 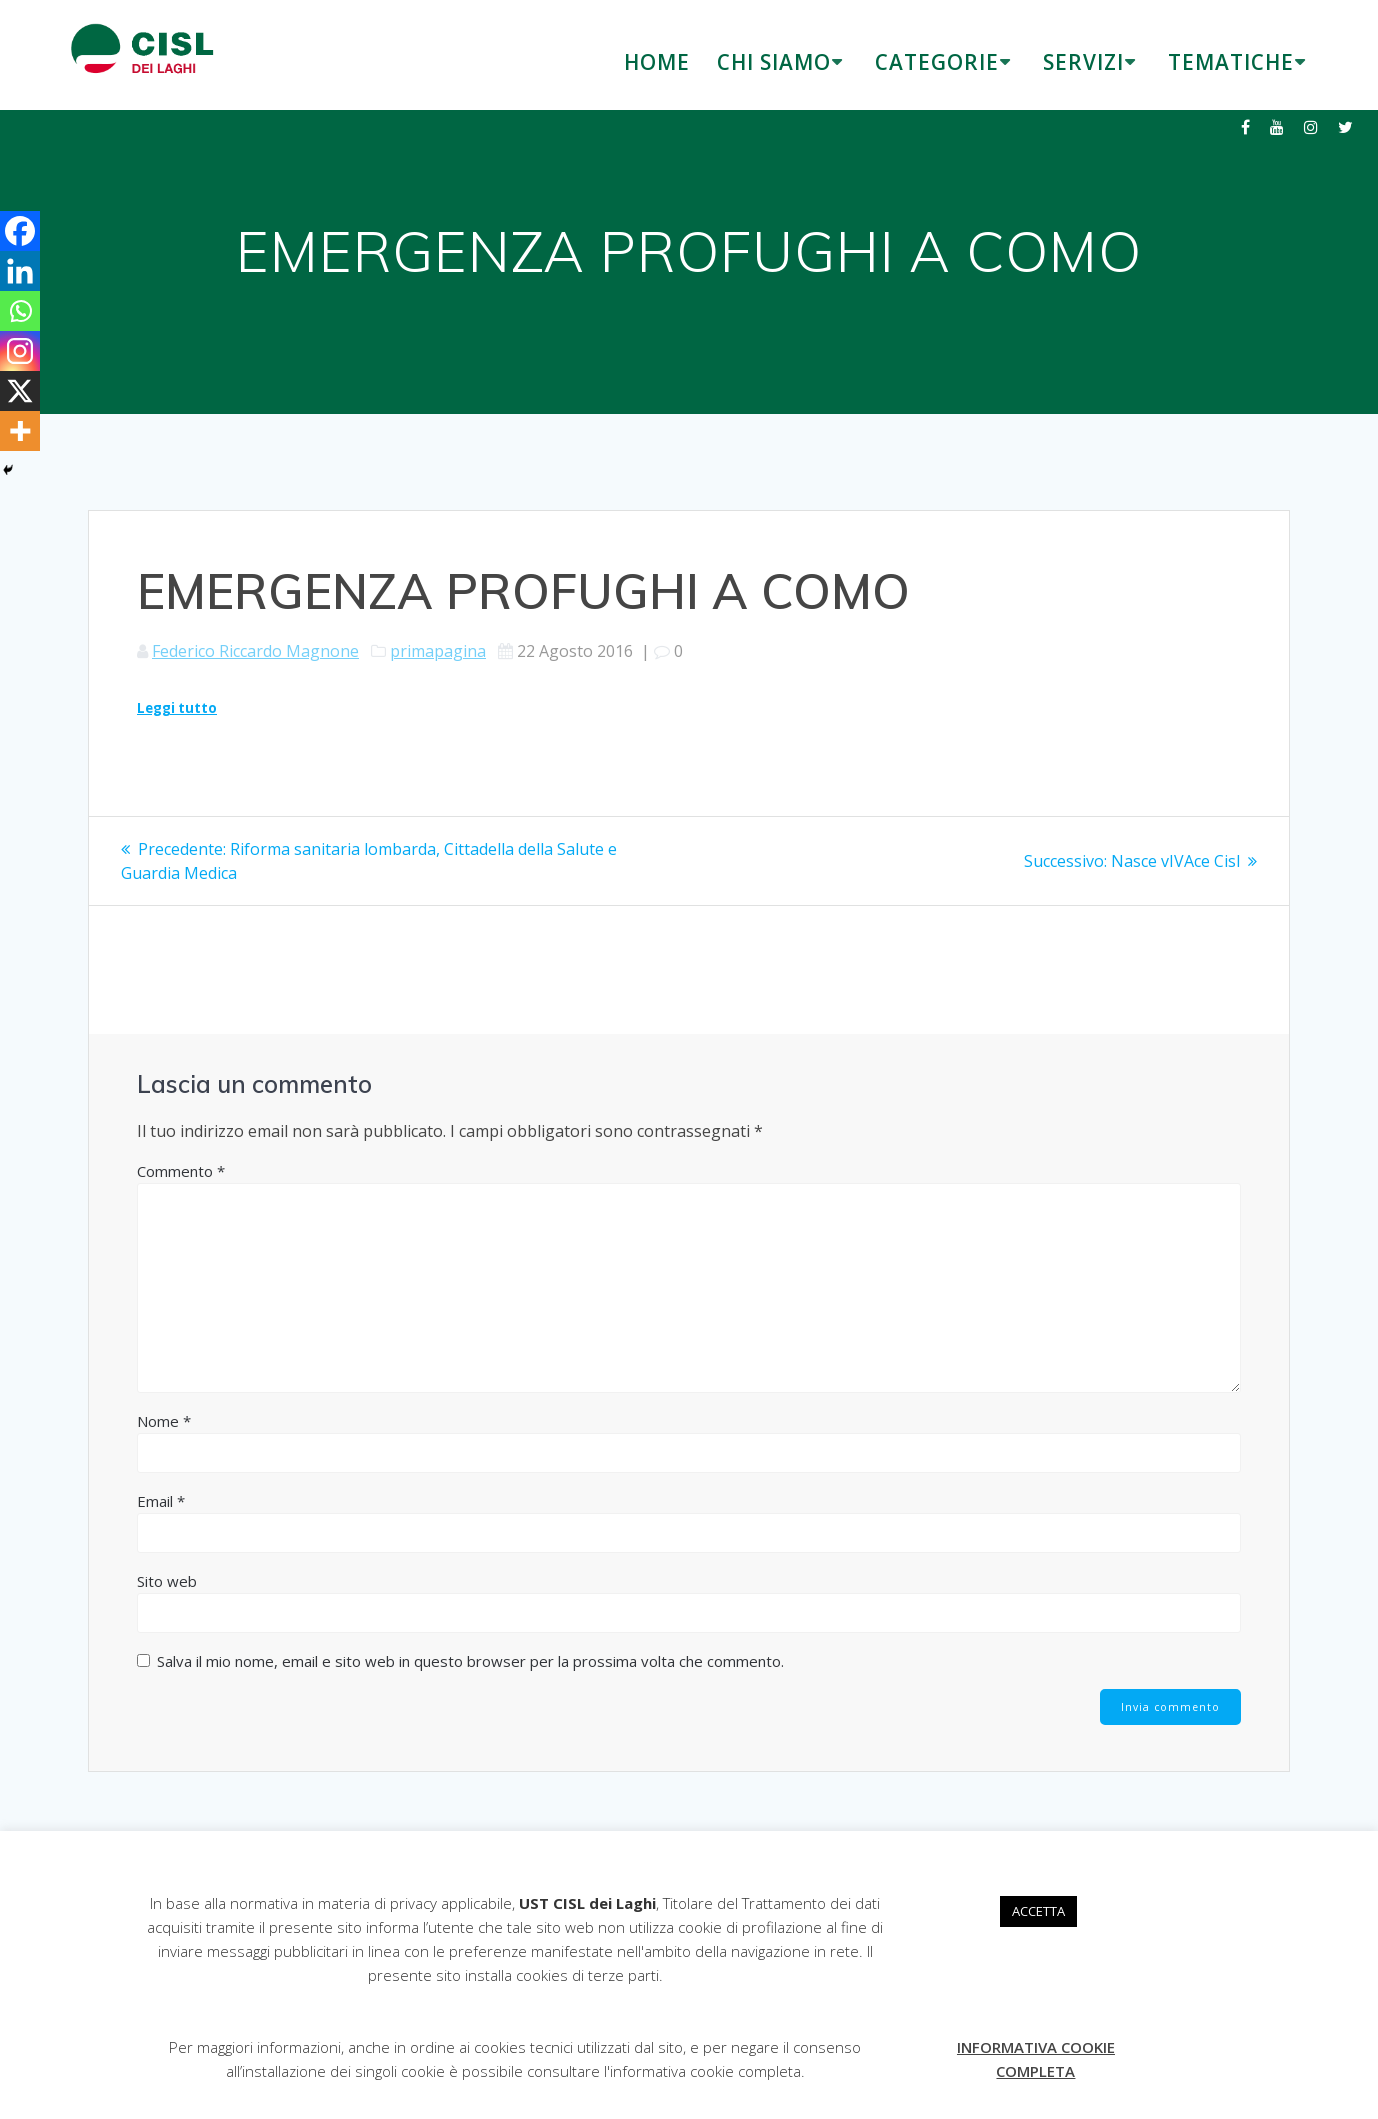 What do you see at coordinates (1083, 62) in the screenshot?
I see `SERVIZI` at bounding box center [1083, 62].